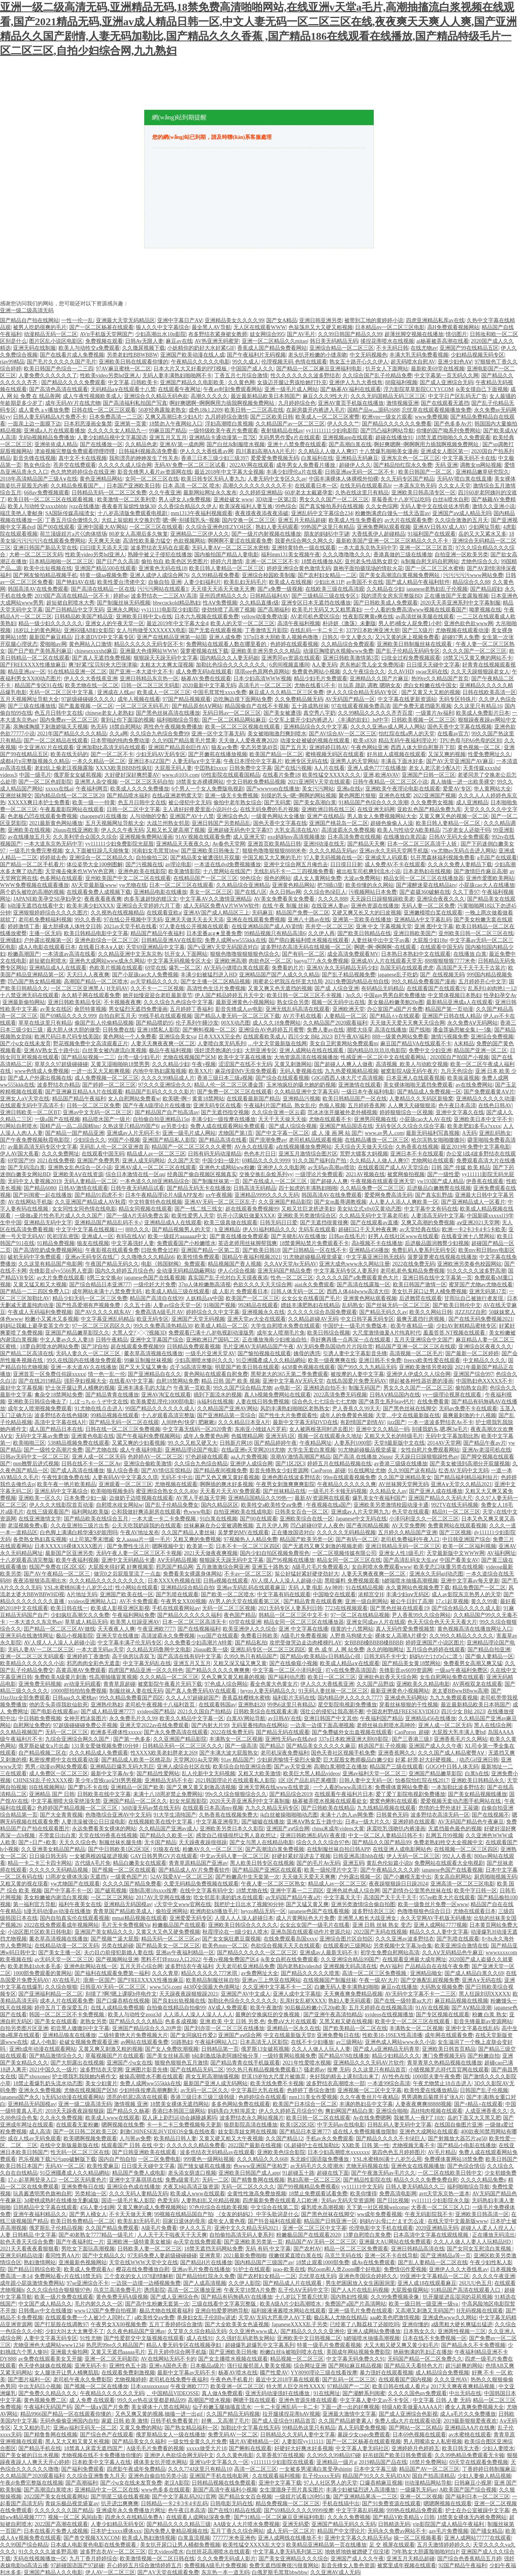  I want to click on 亚洲永久网站, so click(123, 610).